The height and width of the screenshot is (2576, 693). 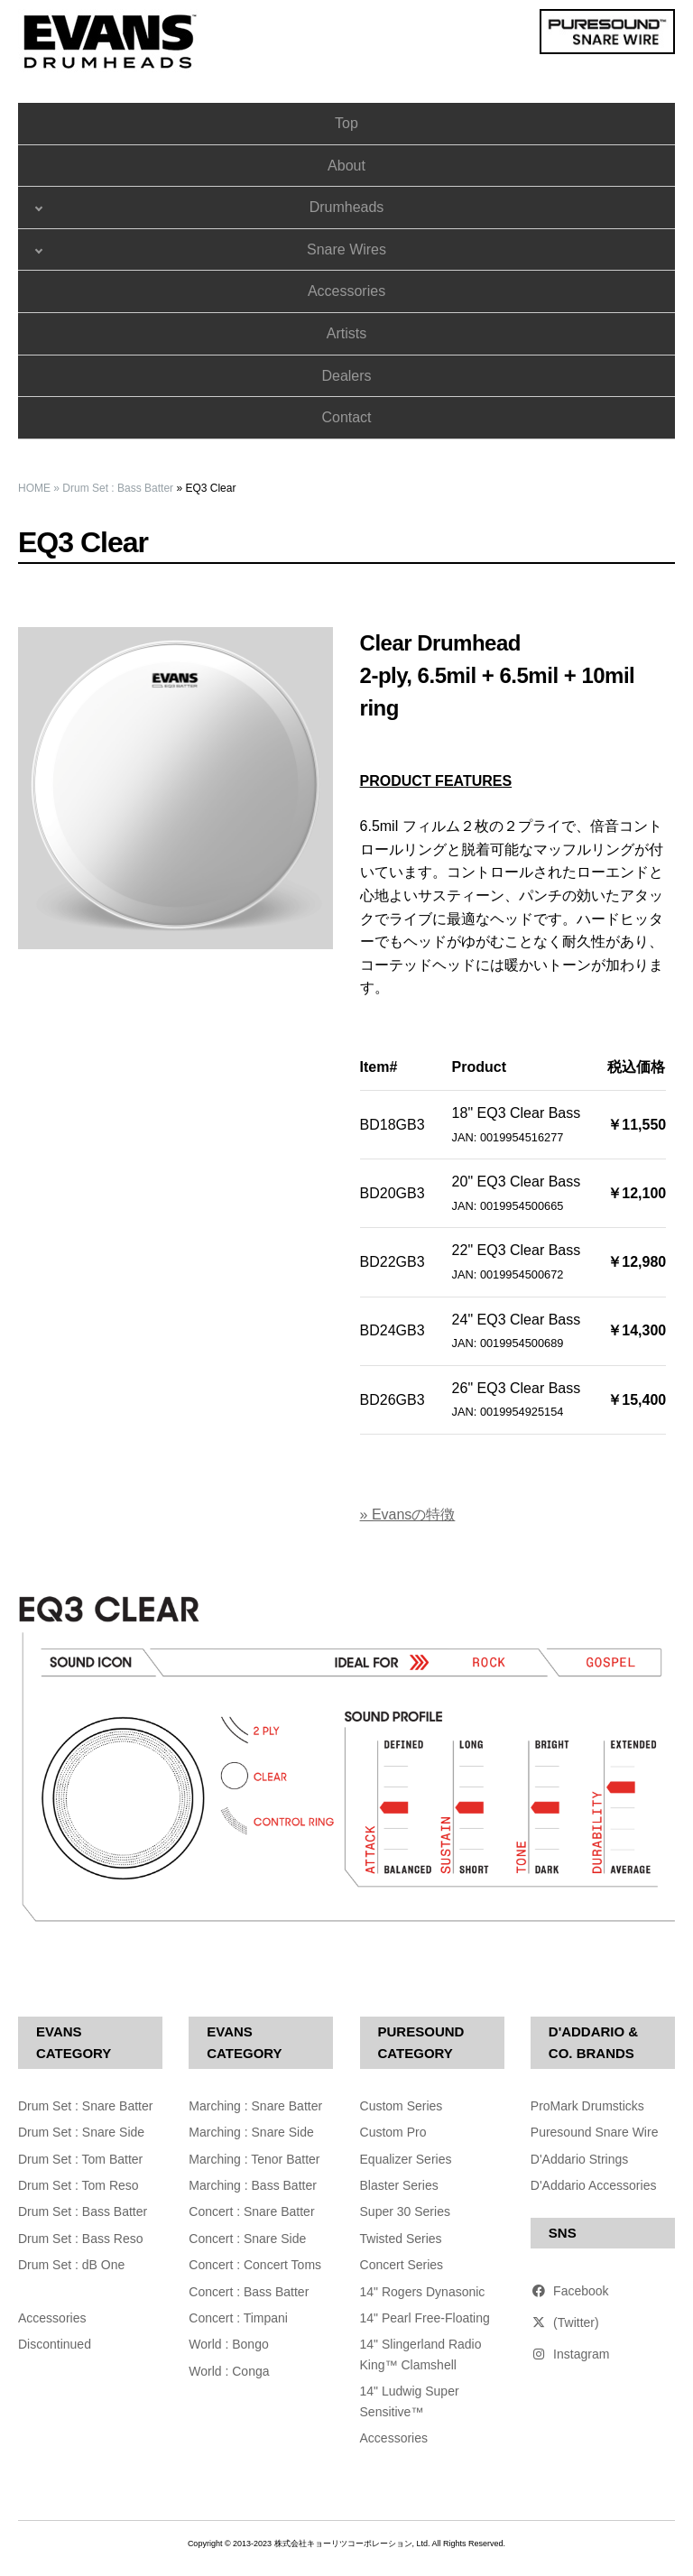 I want to click on Super 30 Series, so click(x=405, y=2211).